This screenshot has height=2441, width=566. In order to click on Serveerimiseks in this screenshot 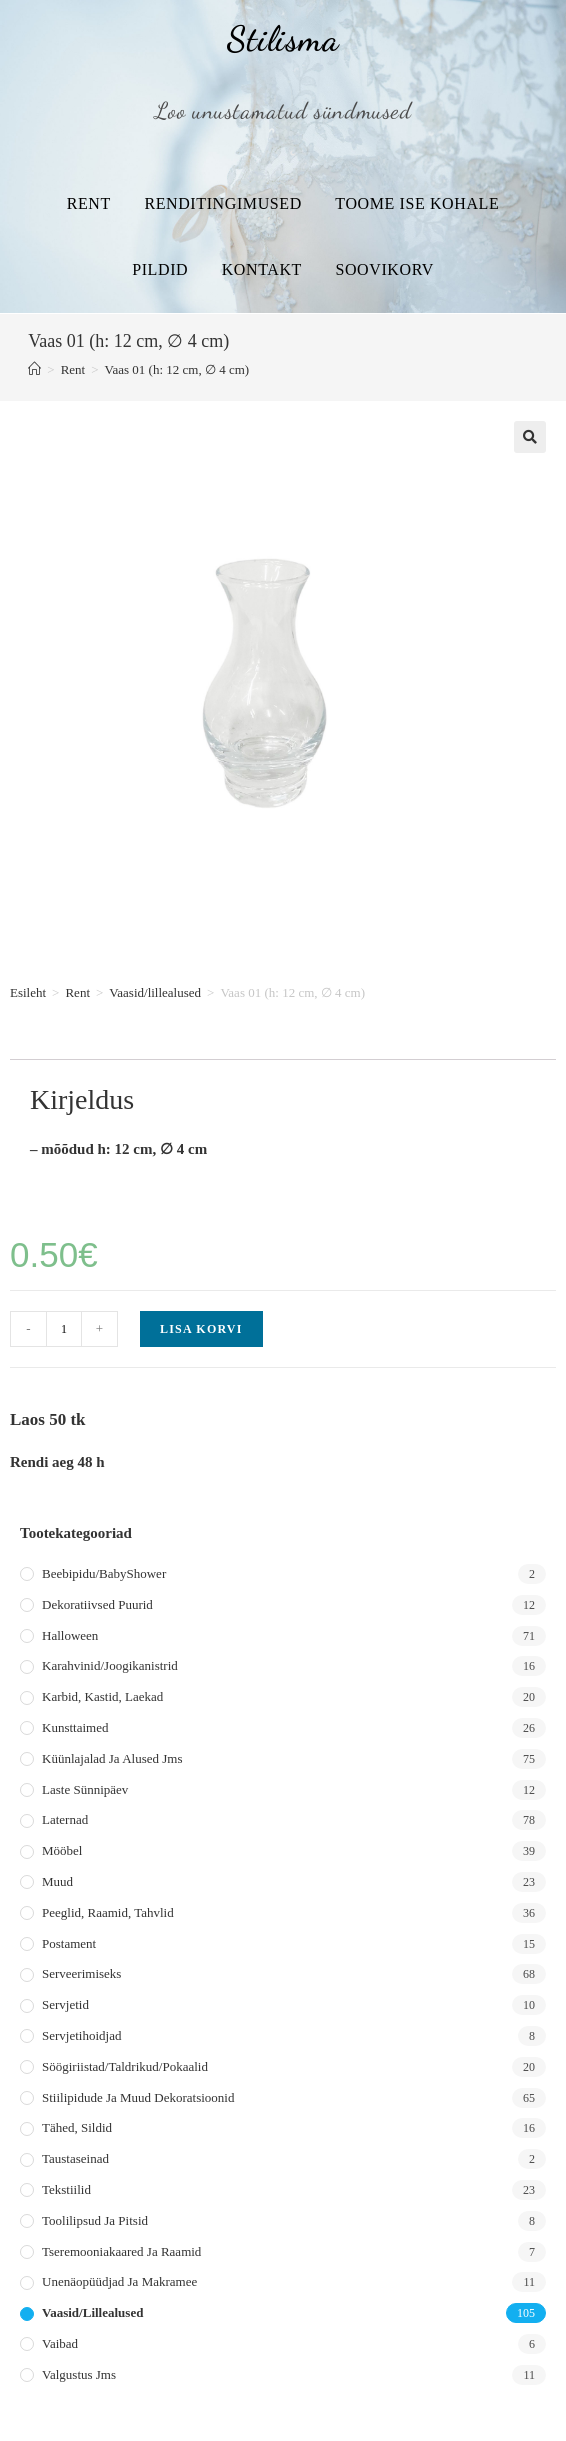, I will do `click(81, 1973)`.